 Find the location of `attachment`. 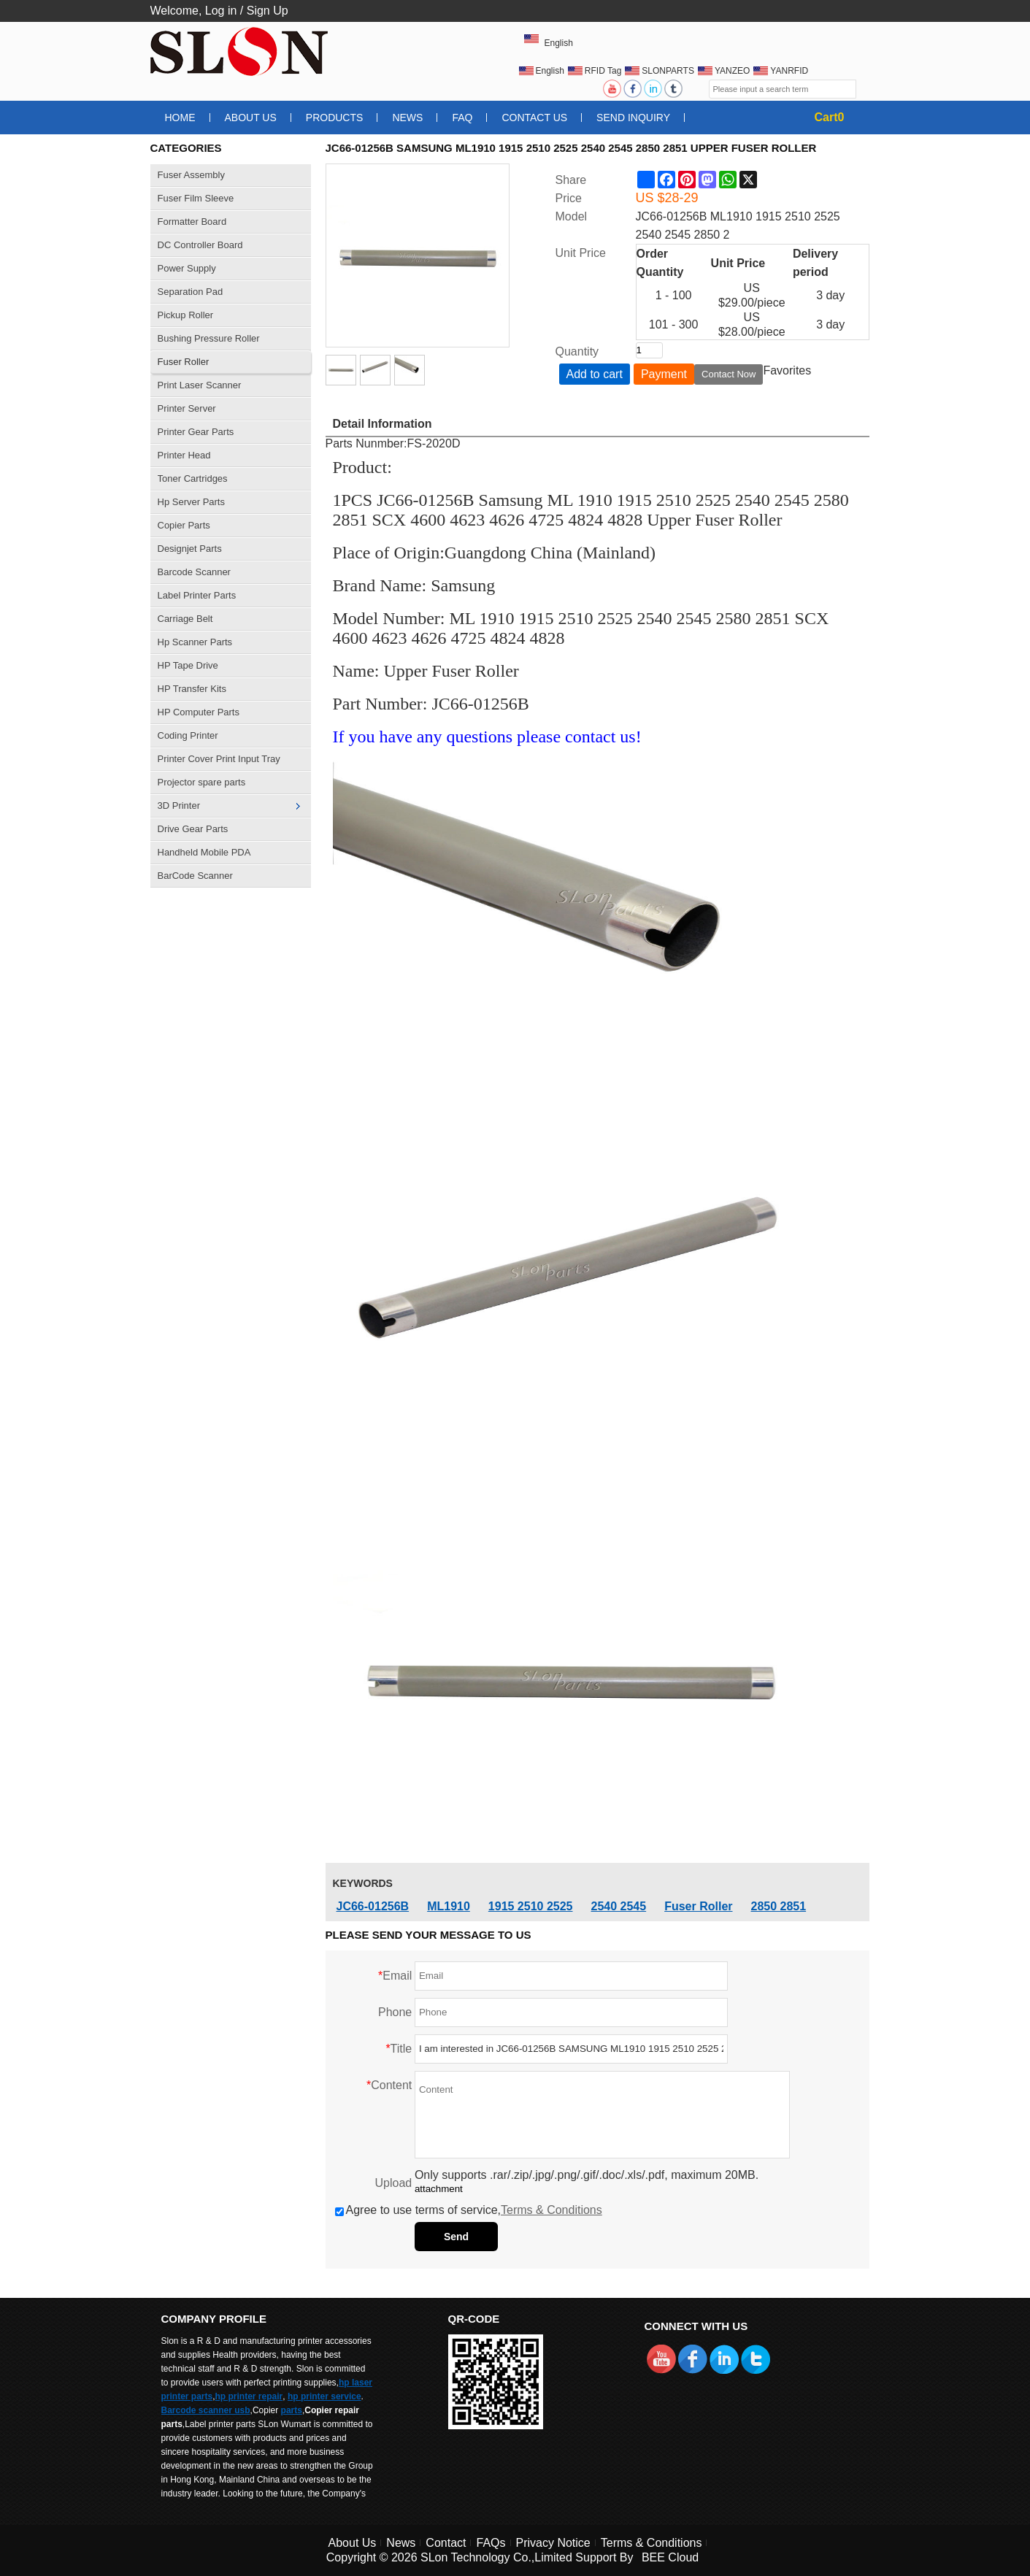

attachment is located at coordinates (439, 2188).